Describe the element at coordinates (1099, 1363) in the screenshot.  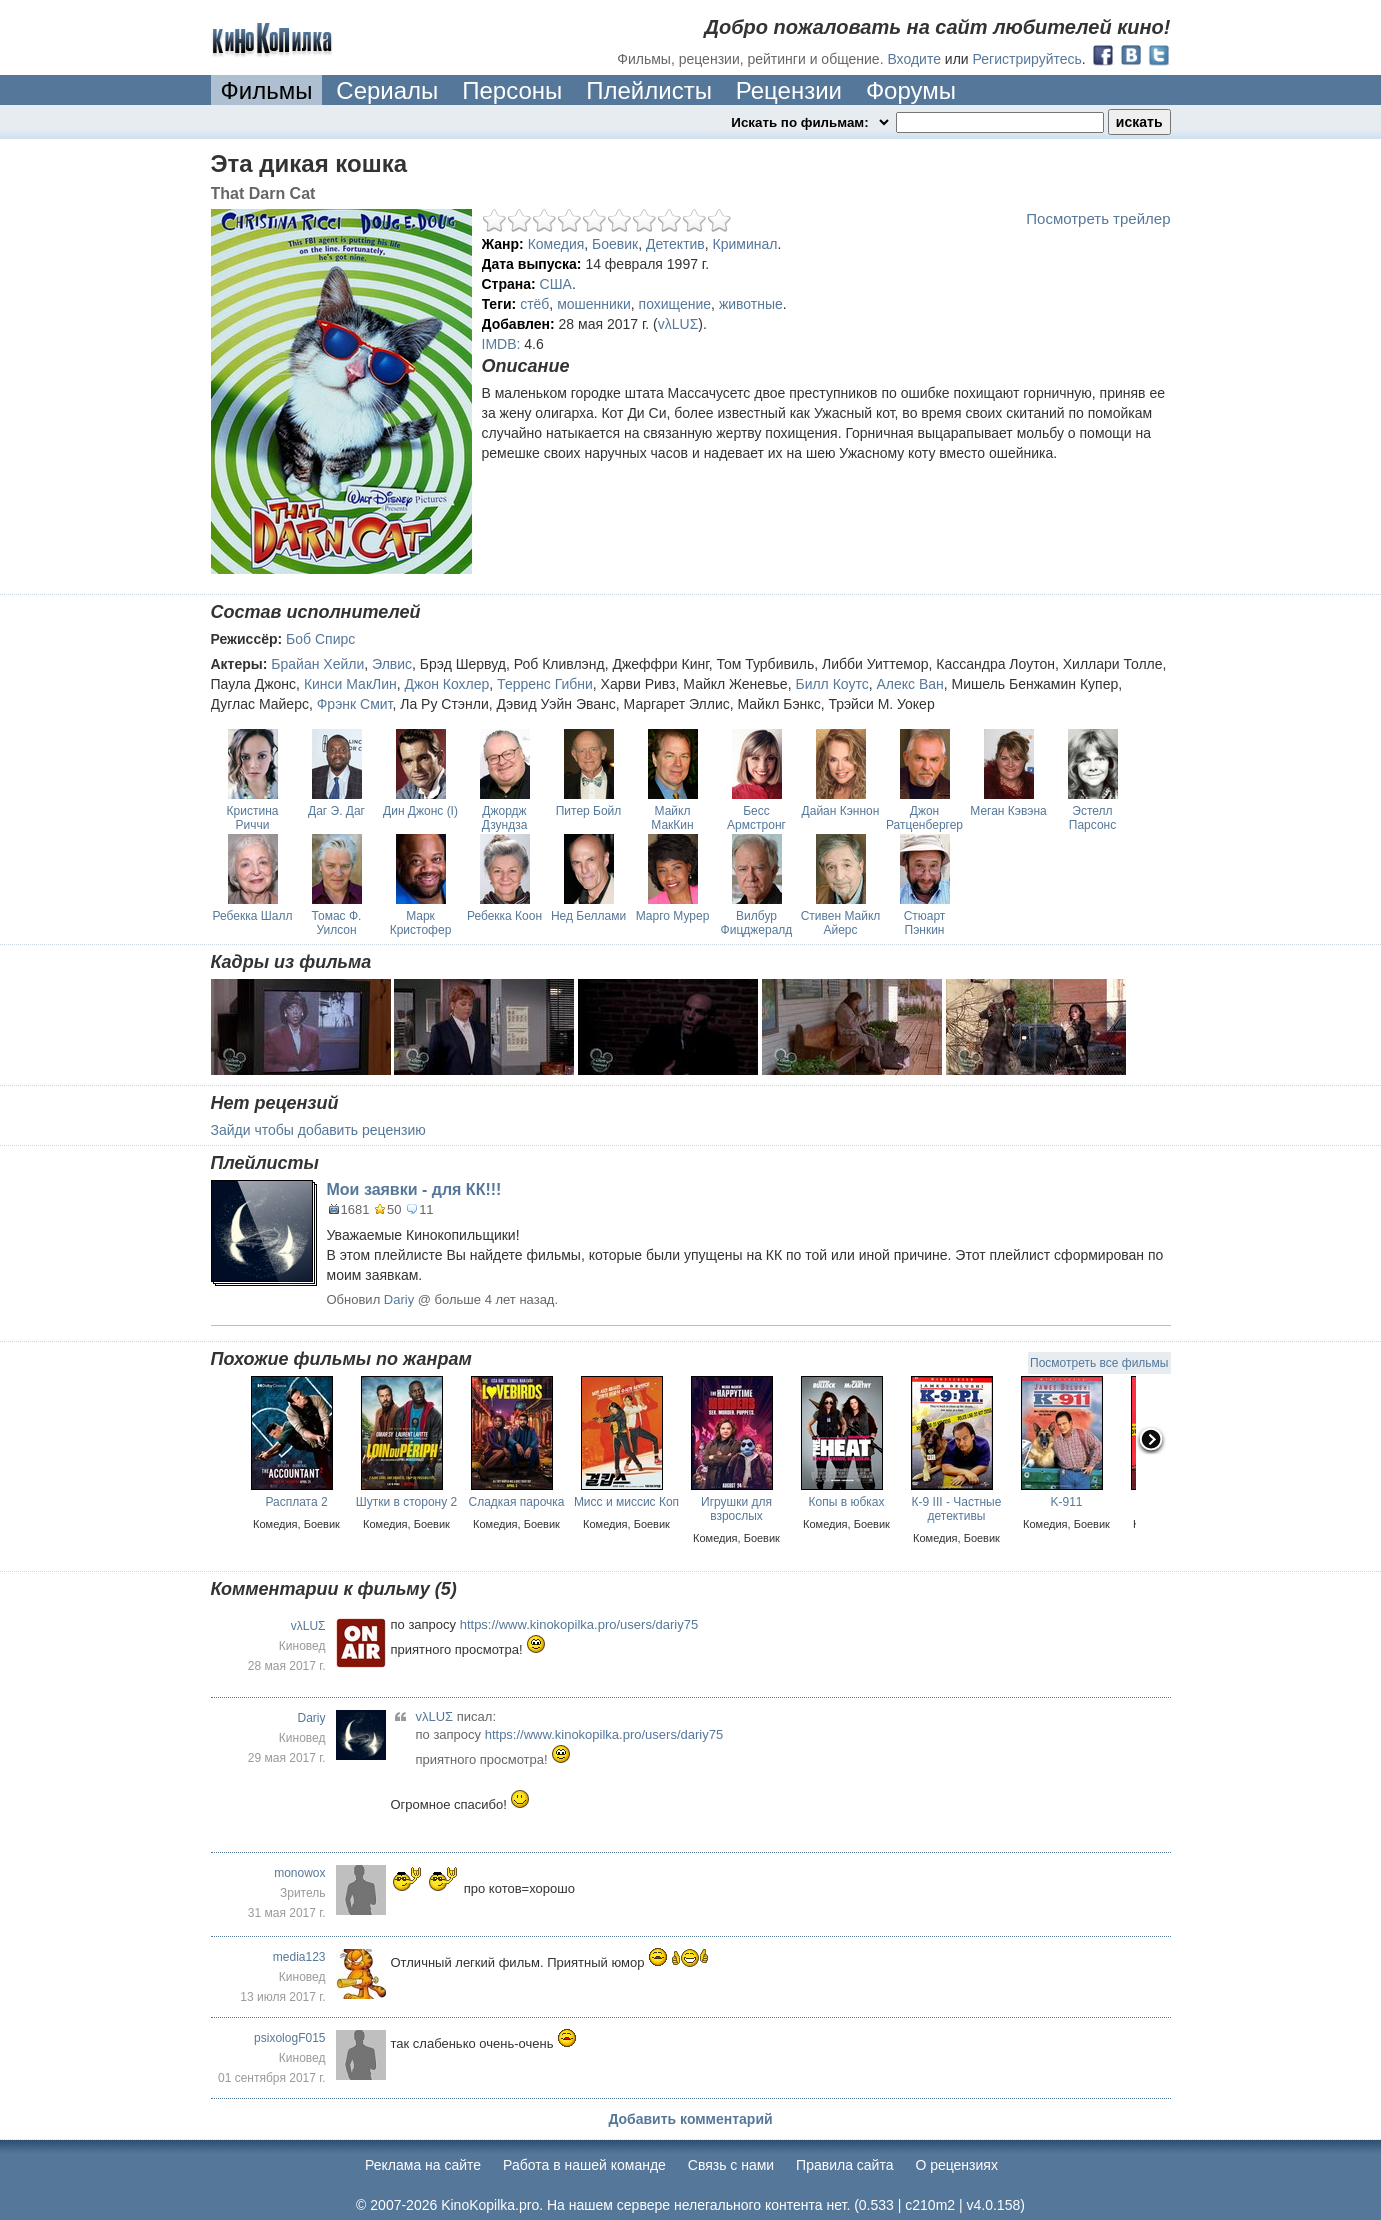
I see `Посмотреть все фильмы` at that location.